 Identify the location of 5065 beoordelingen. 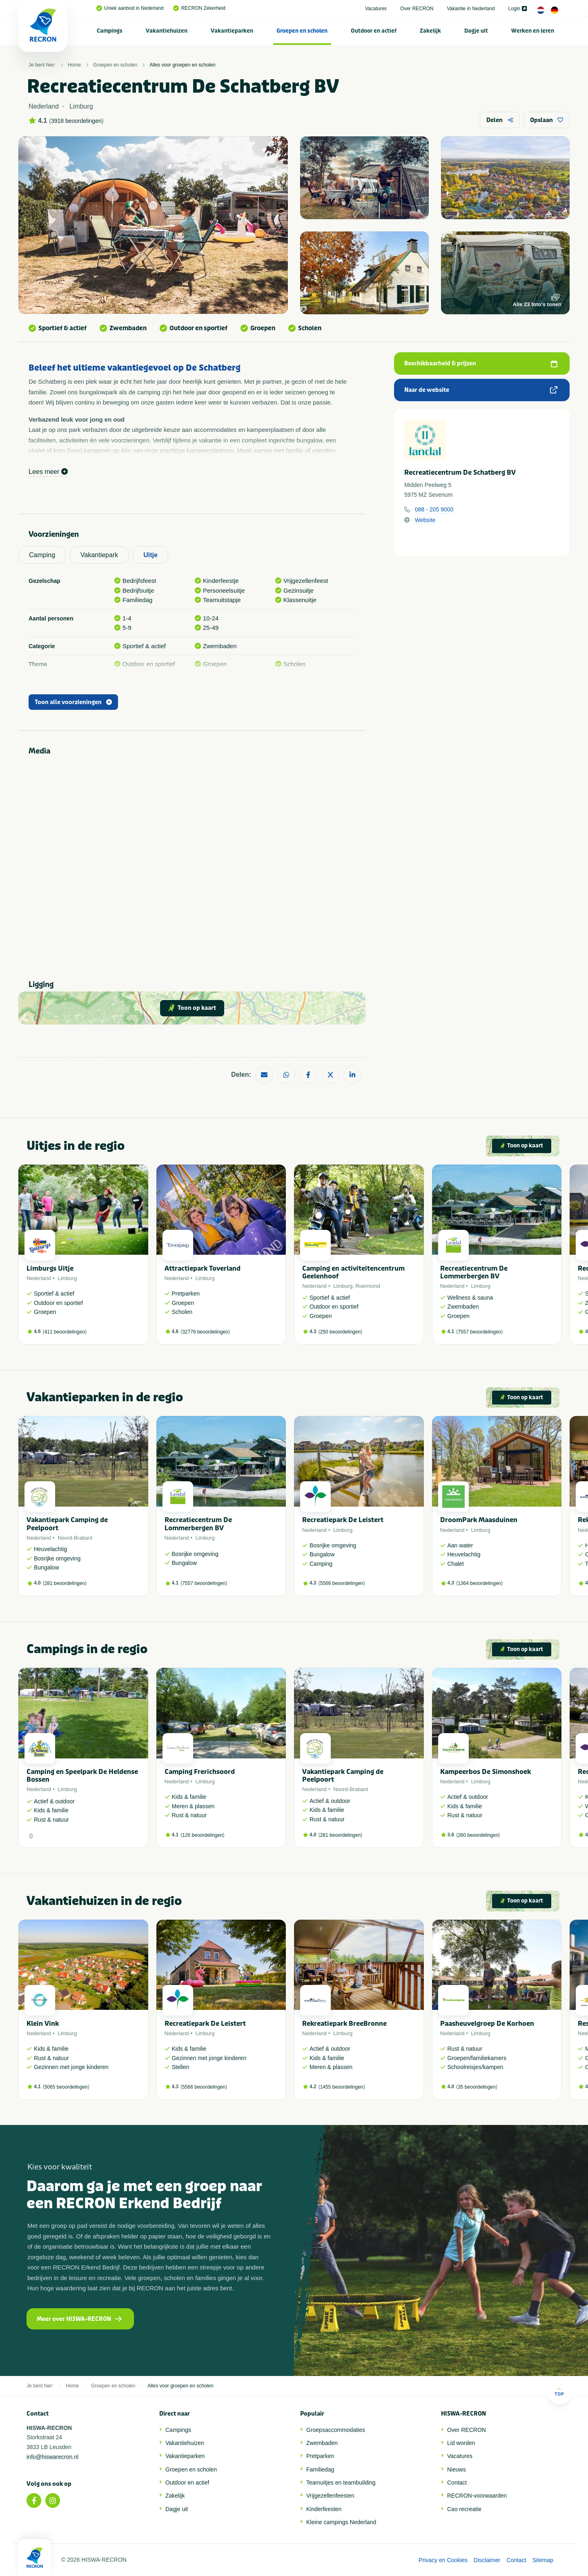
(66, 2087).